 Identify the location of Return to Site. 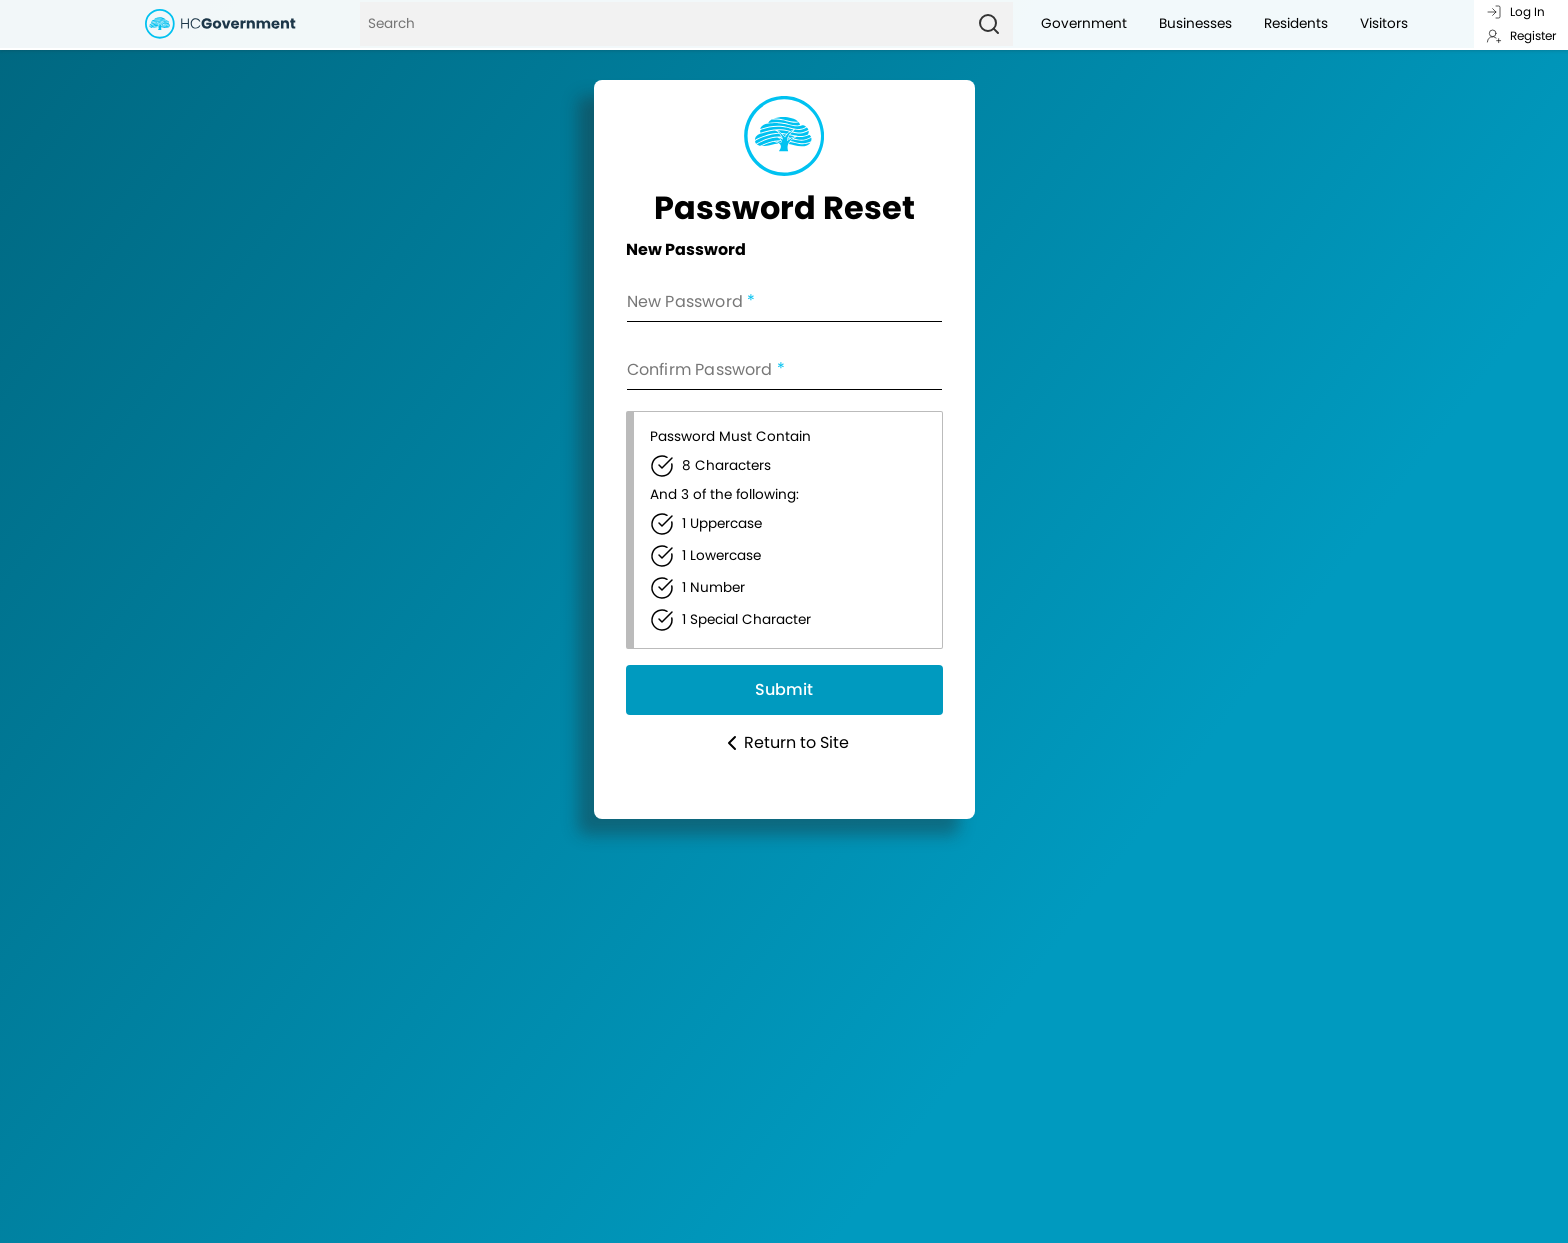
(784, 743).